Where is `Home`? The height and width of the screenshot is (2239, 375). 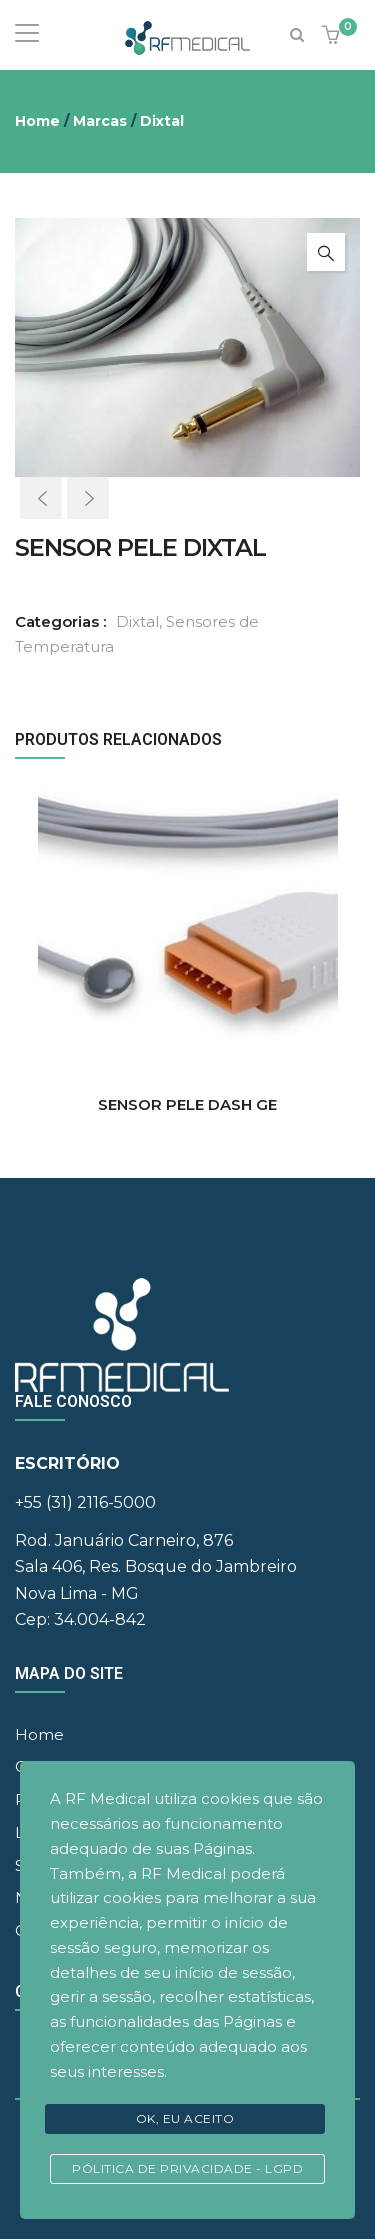
Home is located at coordinates (37, 121).